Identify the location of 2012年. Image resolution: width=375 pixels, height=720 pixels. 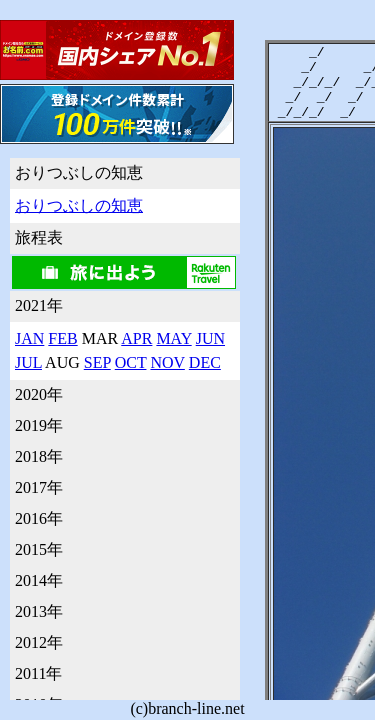
(39, 642).